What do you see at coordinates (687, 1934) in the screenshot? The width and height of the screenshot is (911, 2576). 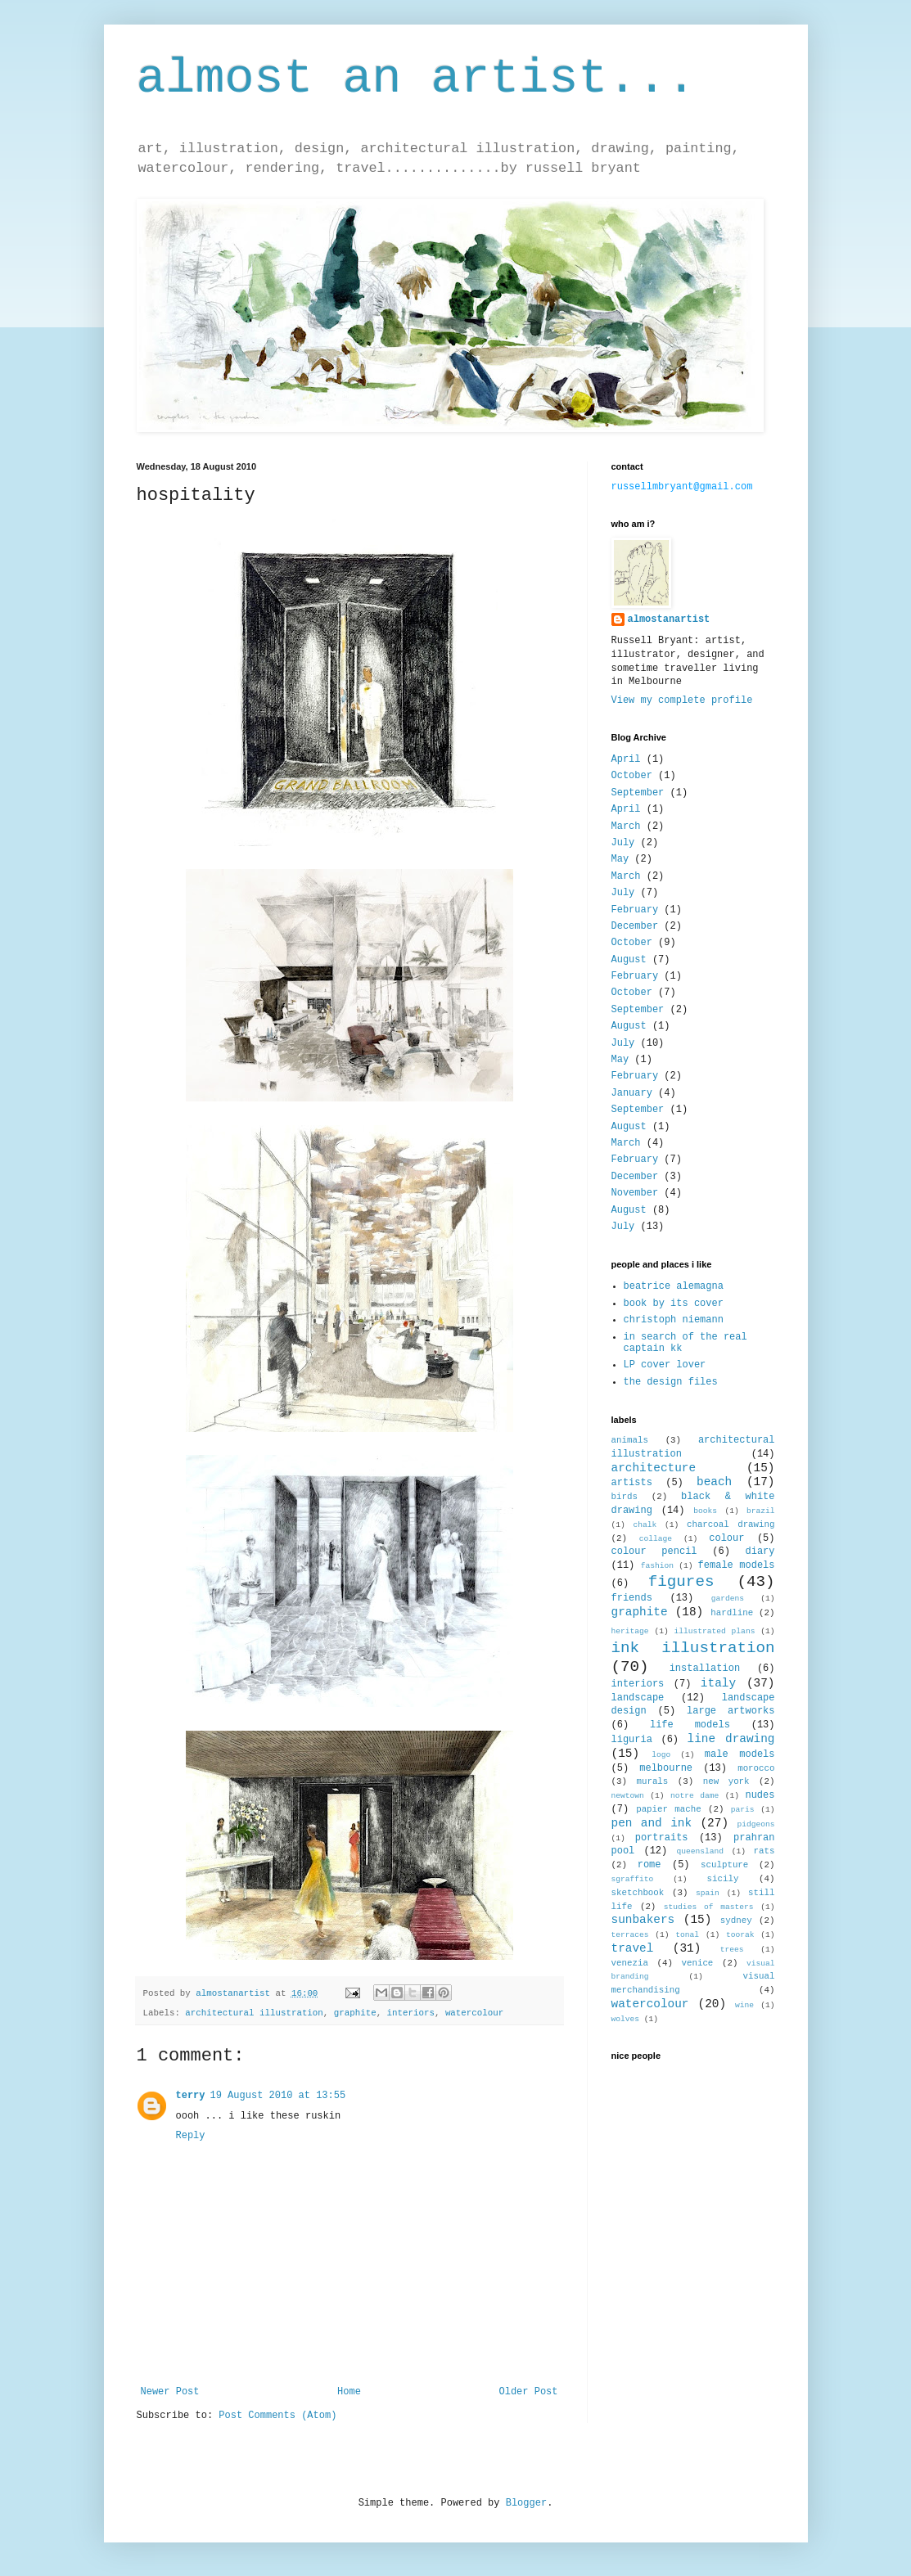 I see `tonal` at bounding box center [687, 1934].